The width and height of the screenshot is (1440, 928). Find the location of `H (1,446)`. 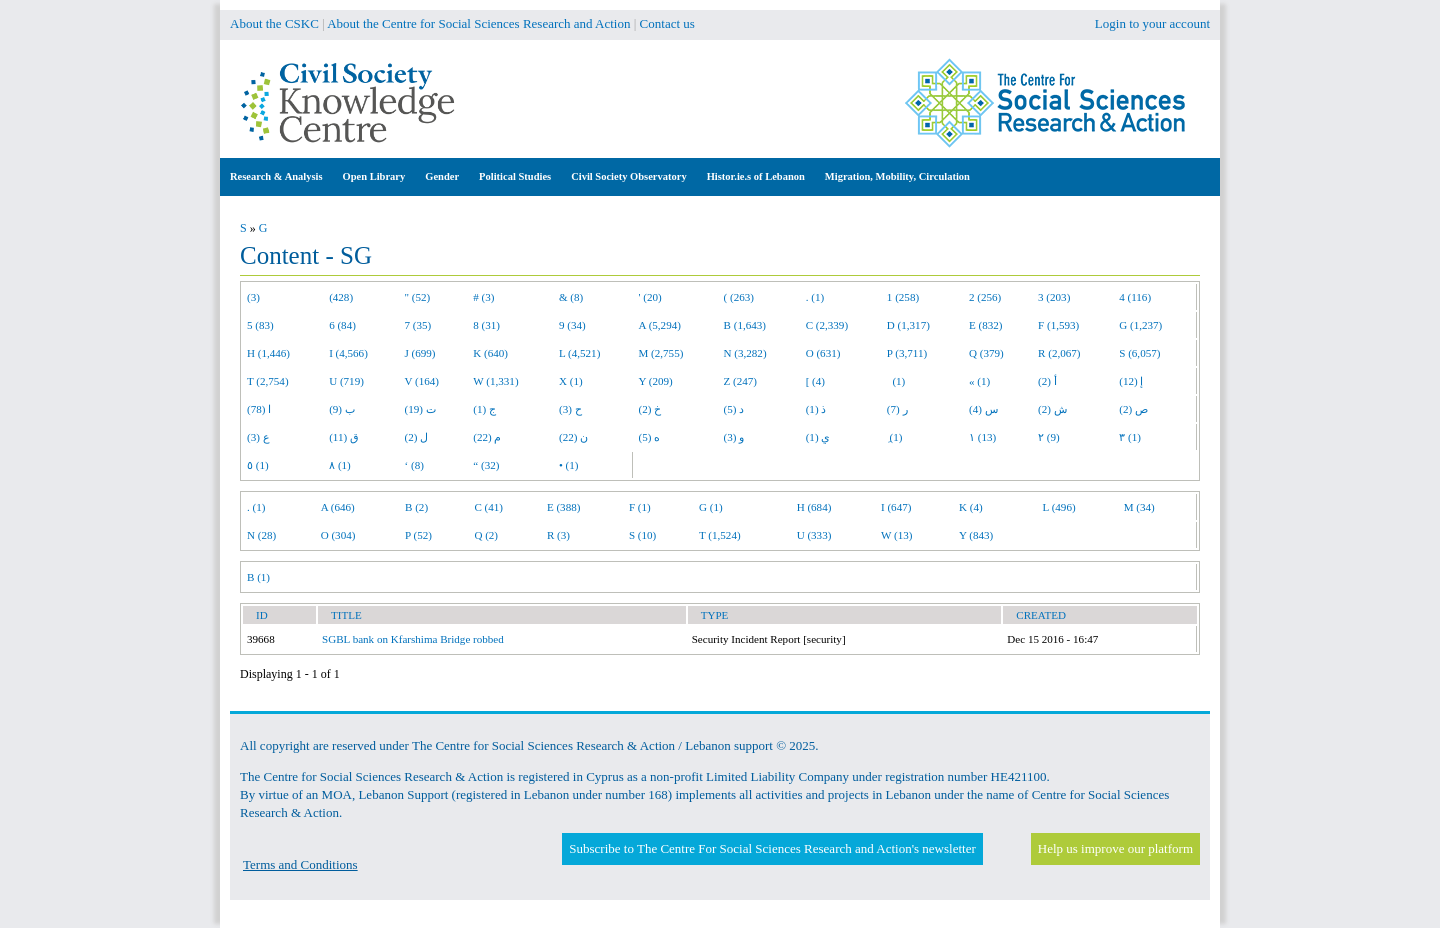

H (1,446) is located at coordinates (268, 353).